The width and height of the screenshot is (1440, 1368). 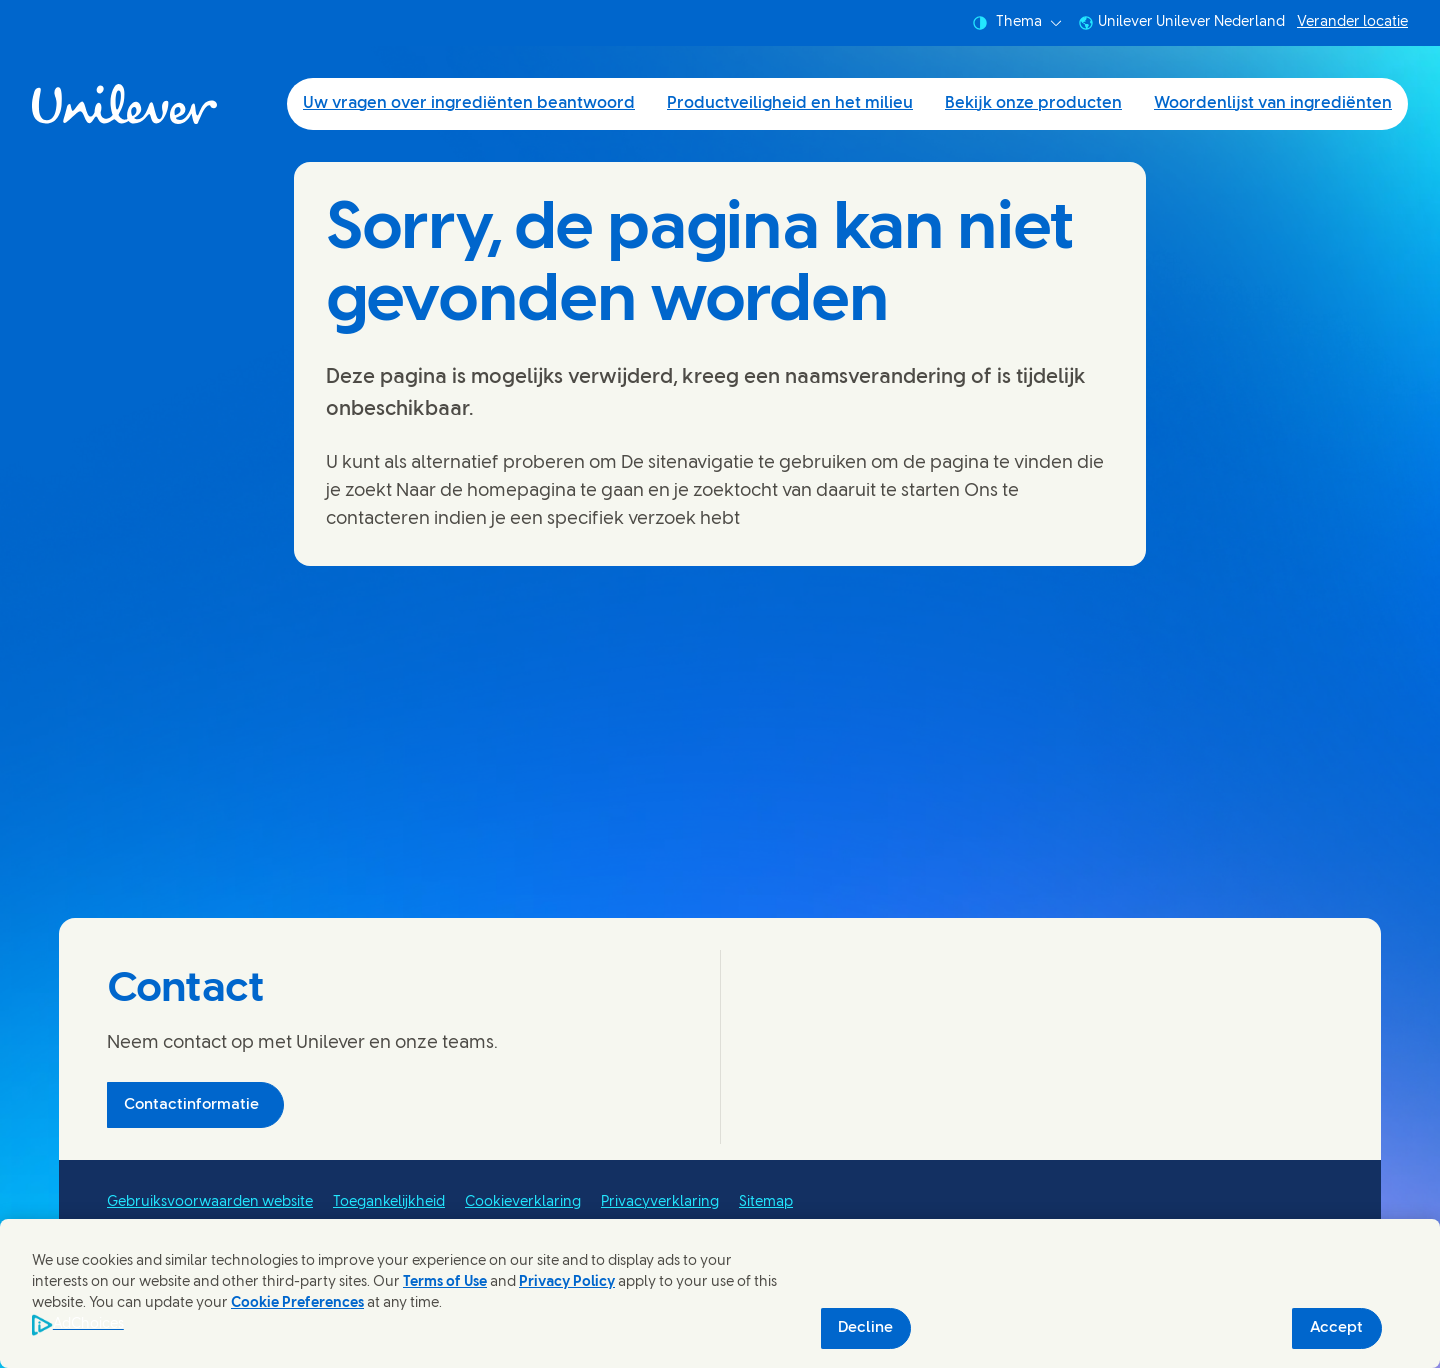 What do you see at coordinates (567, 1282) in the screenshot?
I see `Privacy Policy` at bounding box center [567, 1282].